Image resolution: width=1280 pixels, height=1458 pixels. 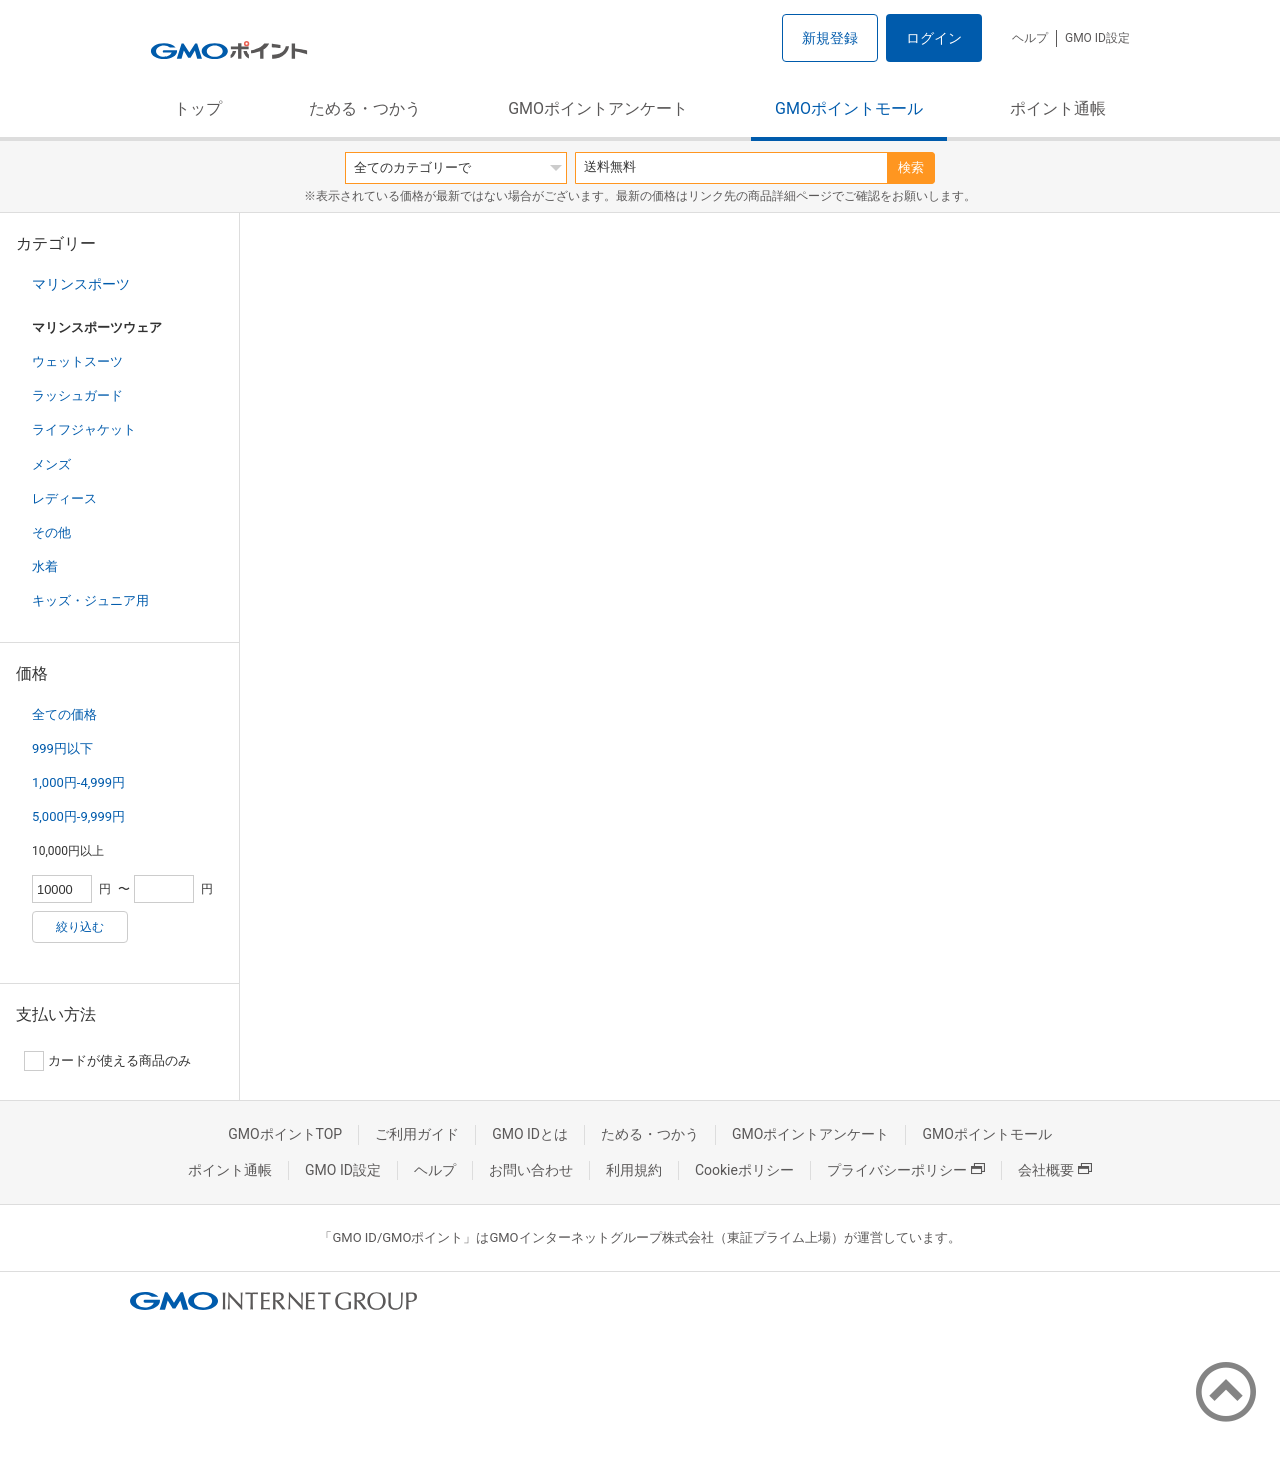 I want to click on 利用規約, so click(x=634, y=1170).